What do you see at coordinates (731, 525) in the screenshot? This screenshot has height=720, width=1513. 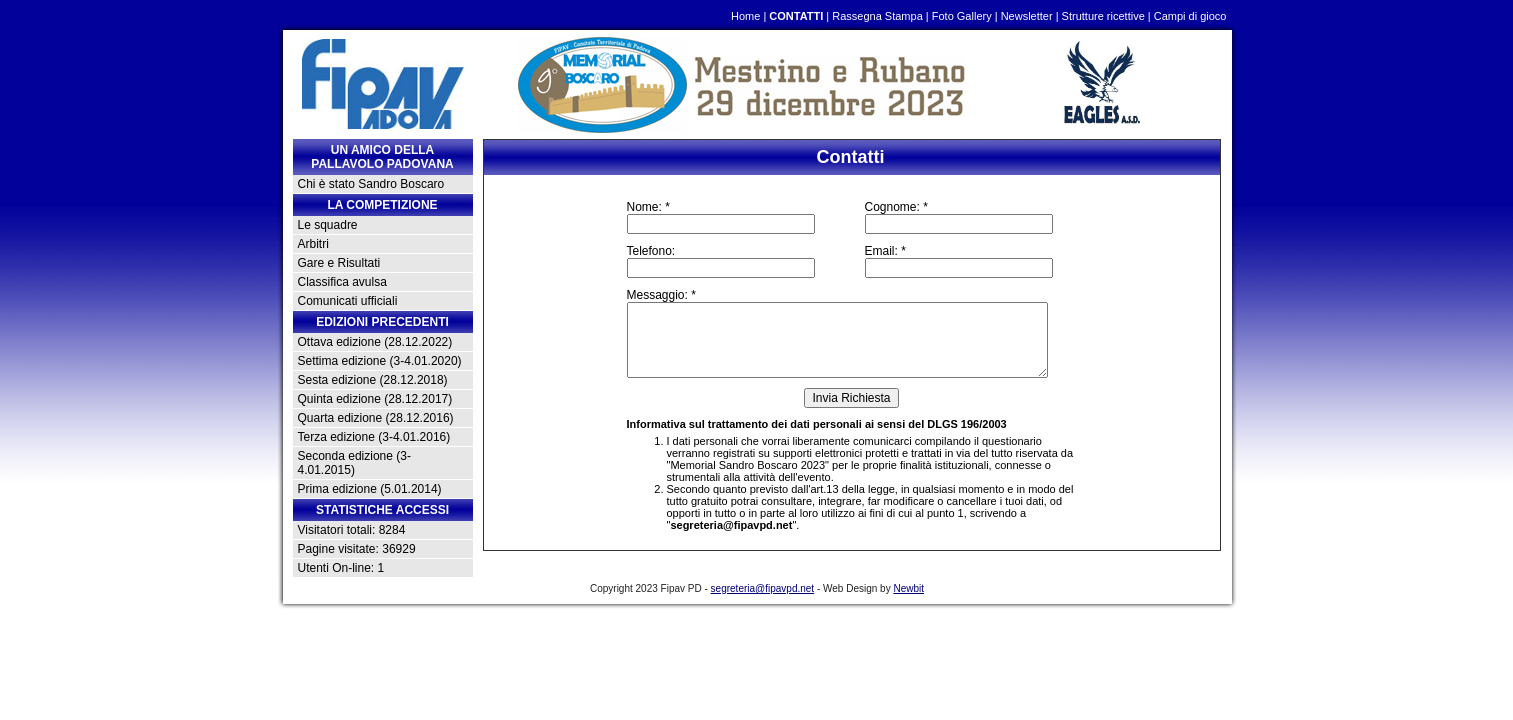 I see `segreteria@fipavpd.net` at bounding box center [731, 525].